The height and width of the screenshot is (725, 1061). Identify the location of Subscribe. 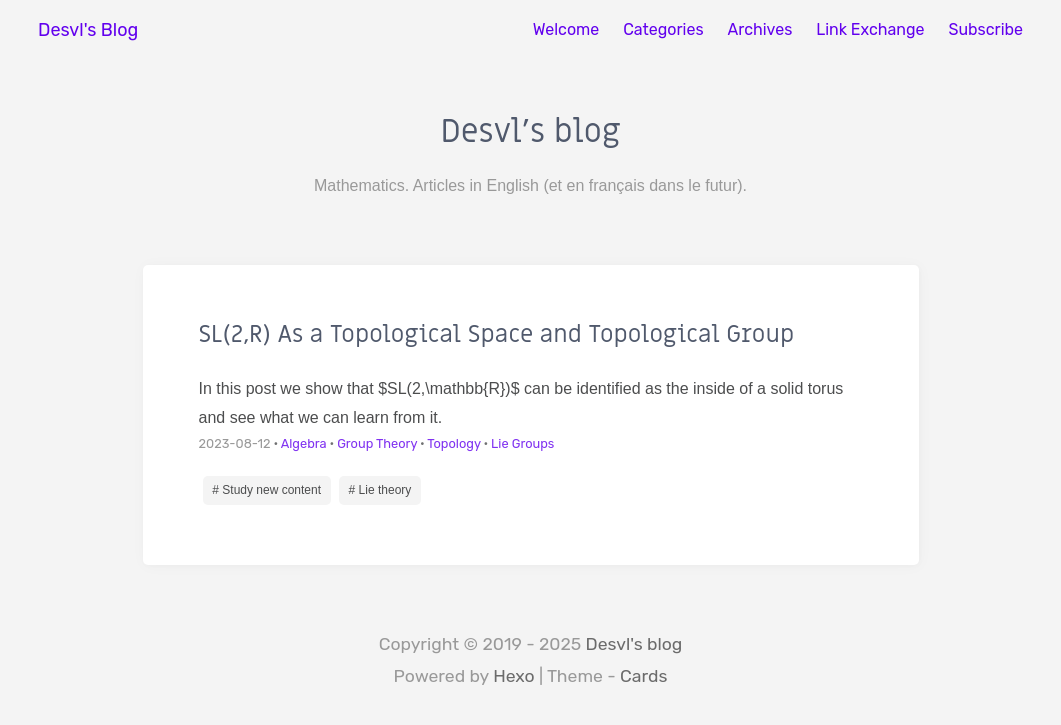
(985, 29).